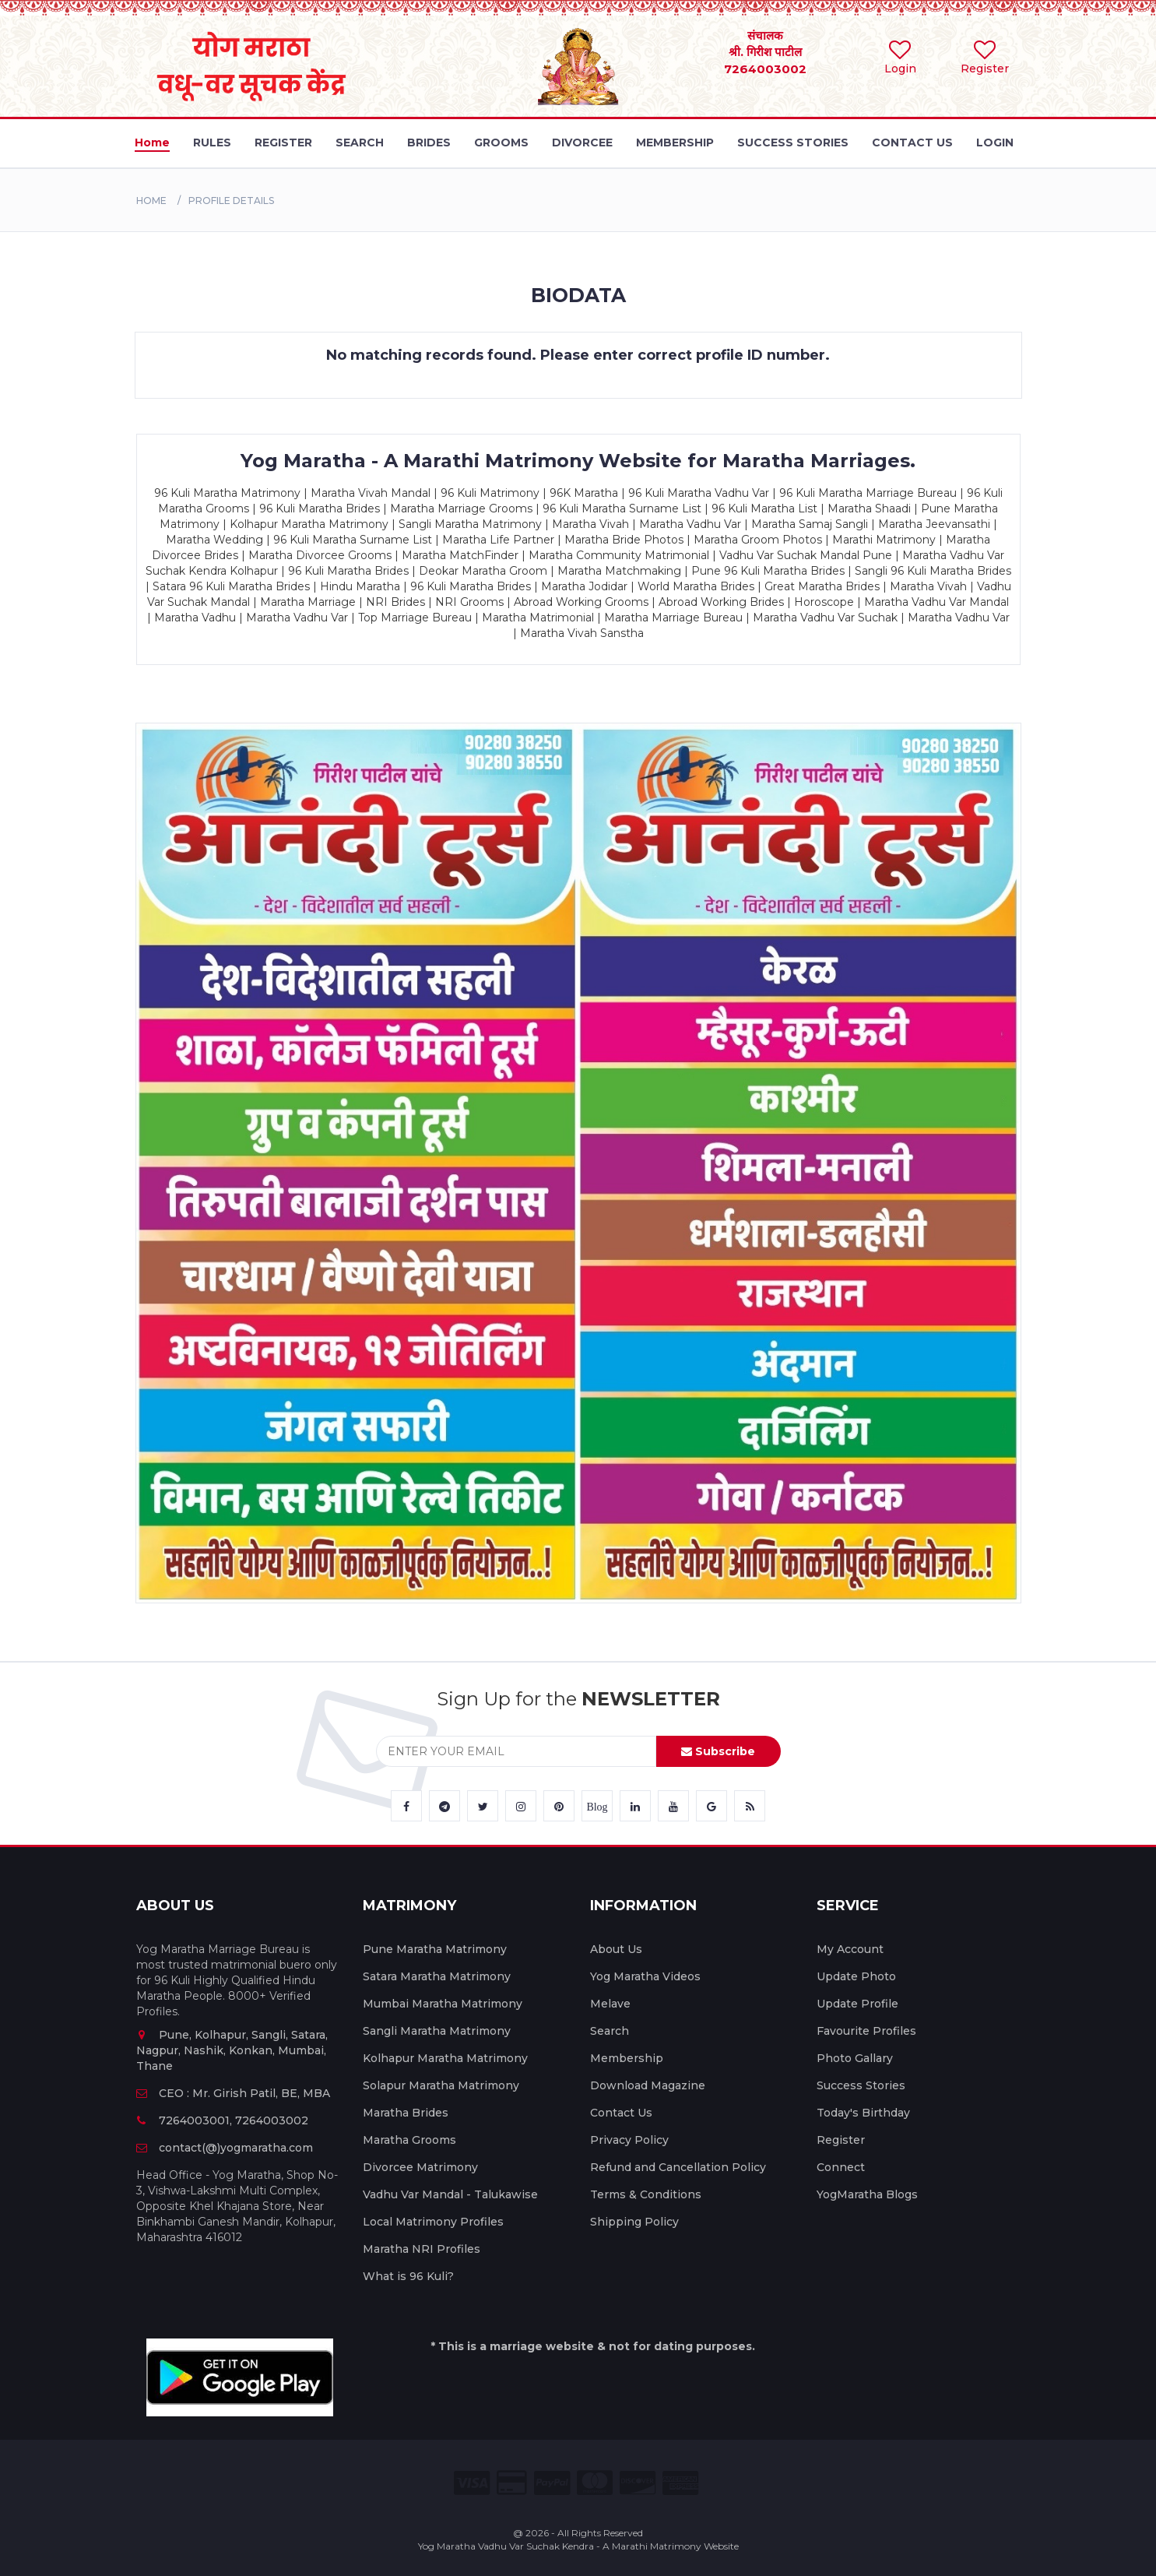 The width and height of the screenshot is (1156, 2576). I want to click on Shipping Policy, so click(634, 2222).